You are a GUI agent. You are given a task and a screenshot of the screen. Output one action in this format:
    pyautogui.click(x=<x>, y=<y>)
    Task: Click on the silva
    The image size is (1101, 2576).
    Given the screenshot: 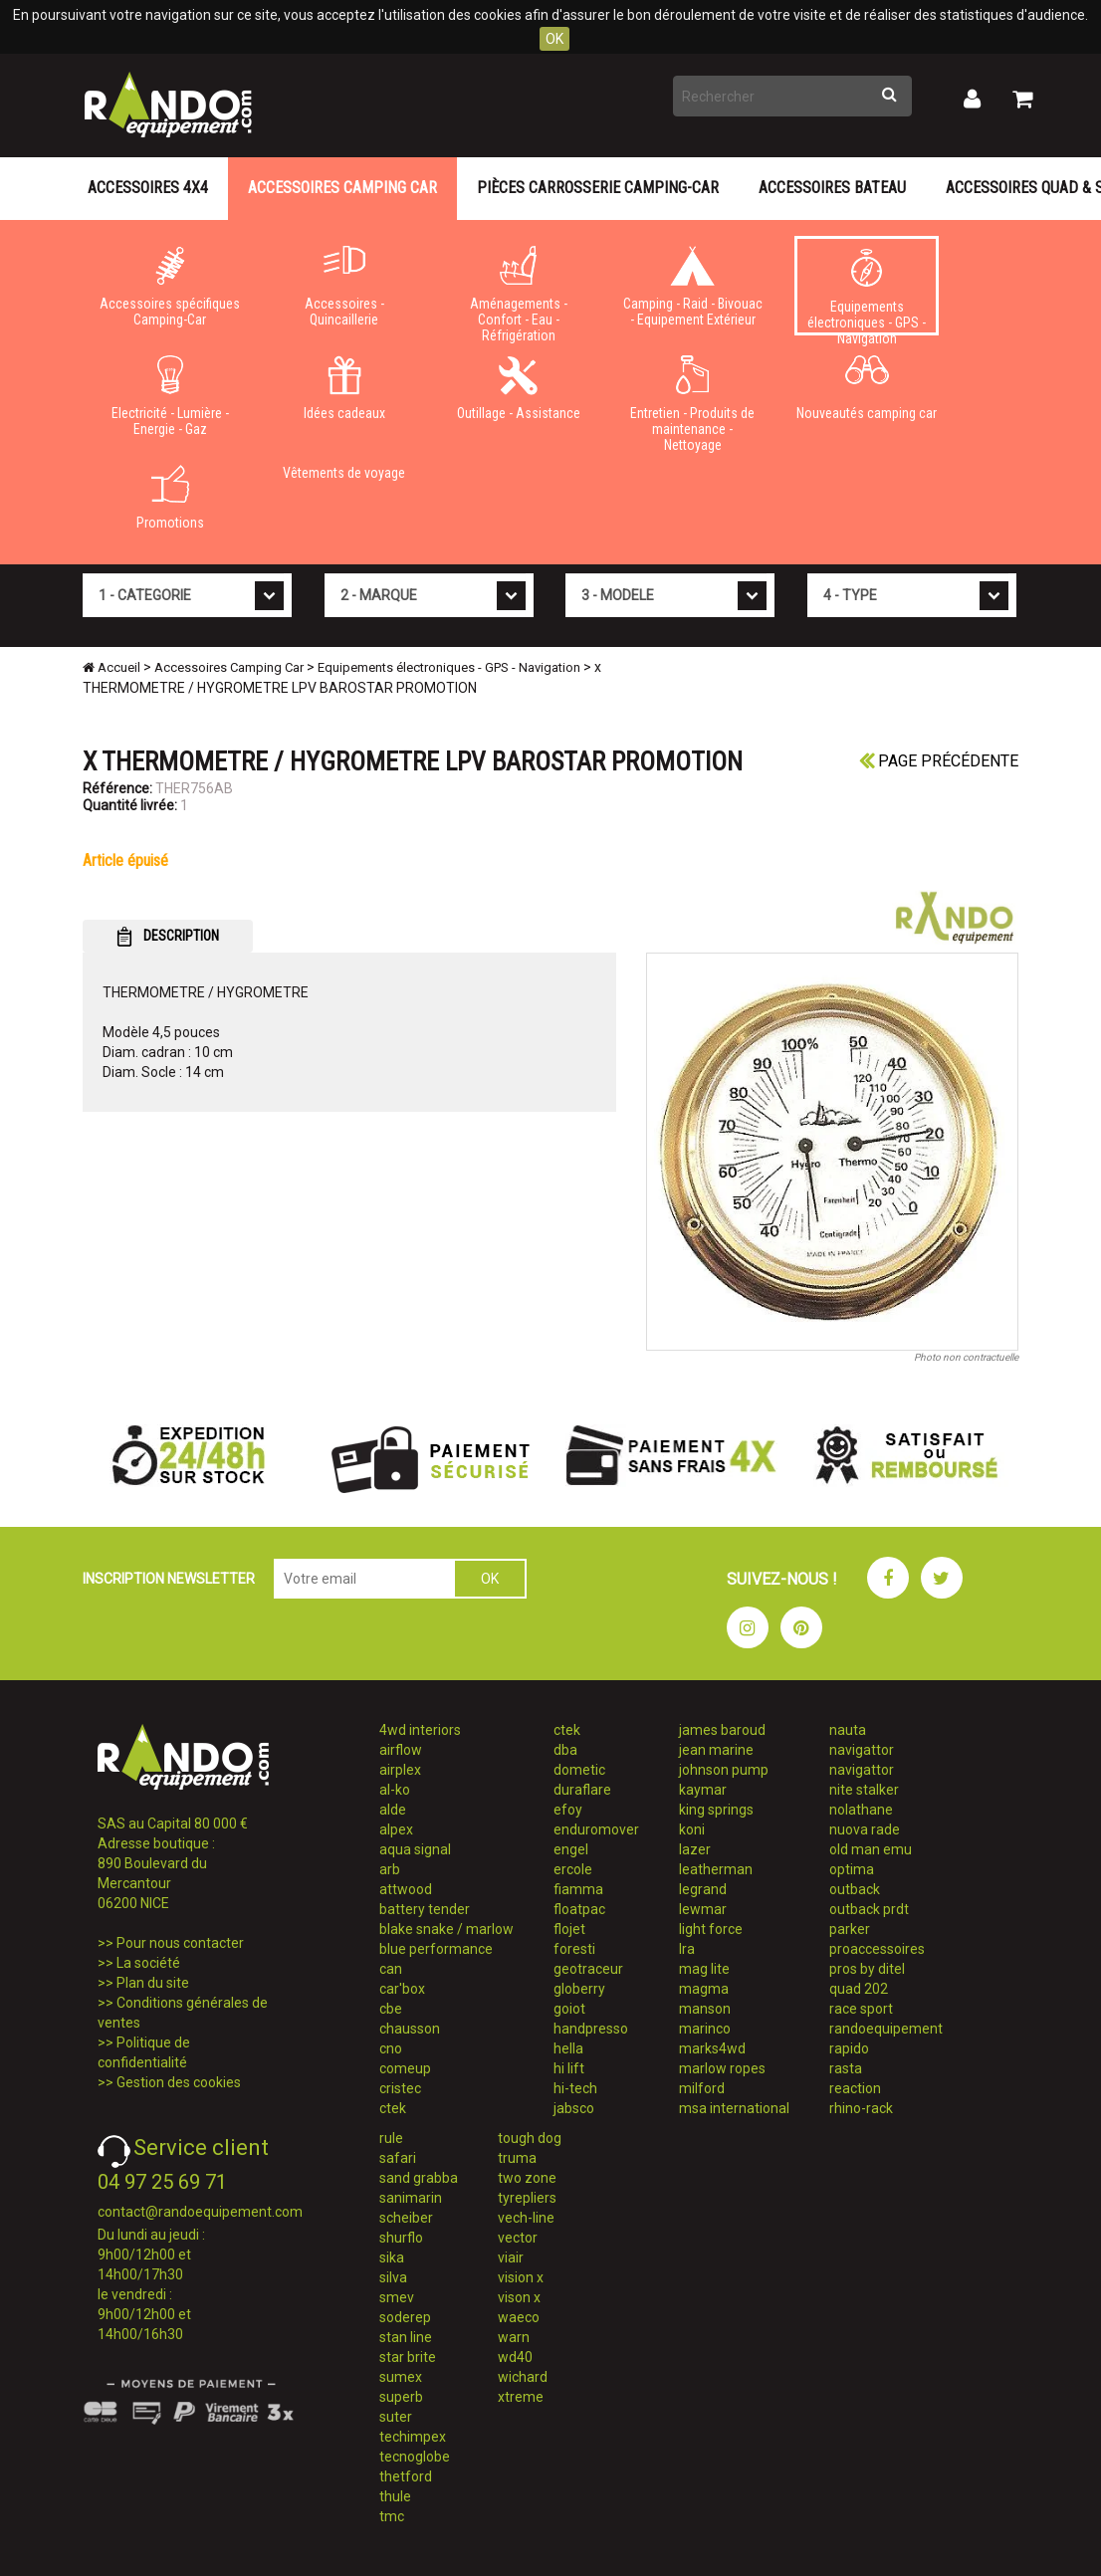 What is the action you would take?
    pyautogui.click(x=393, y=2277)
    